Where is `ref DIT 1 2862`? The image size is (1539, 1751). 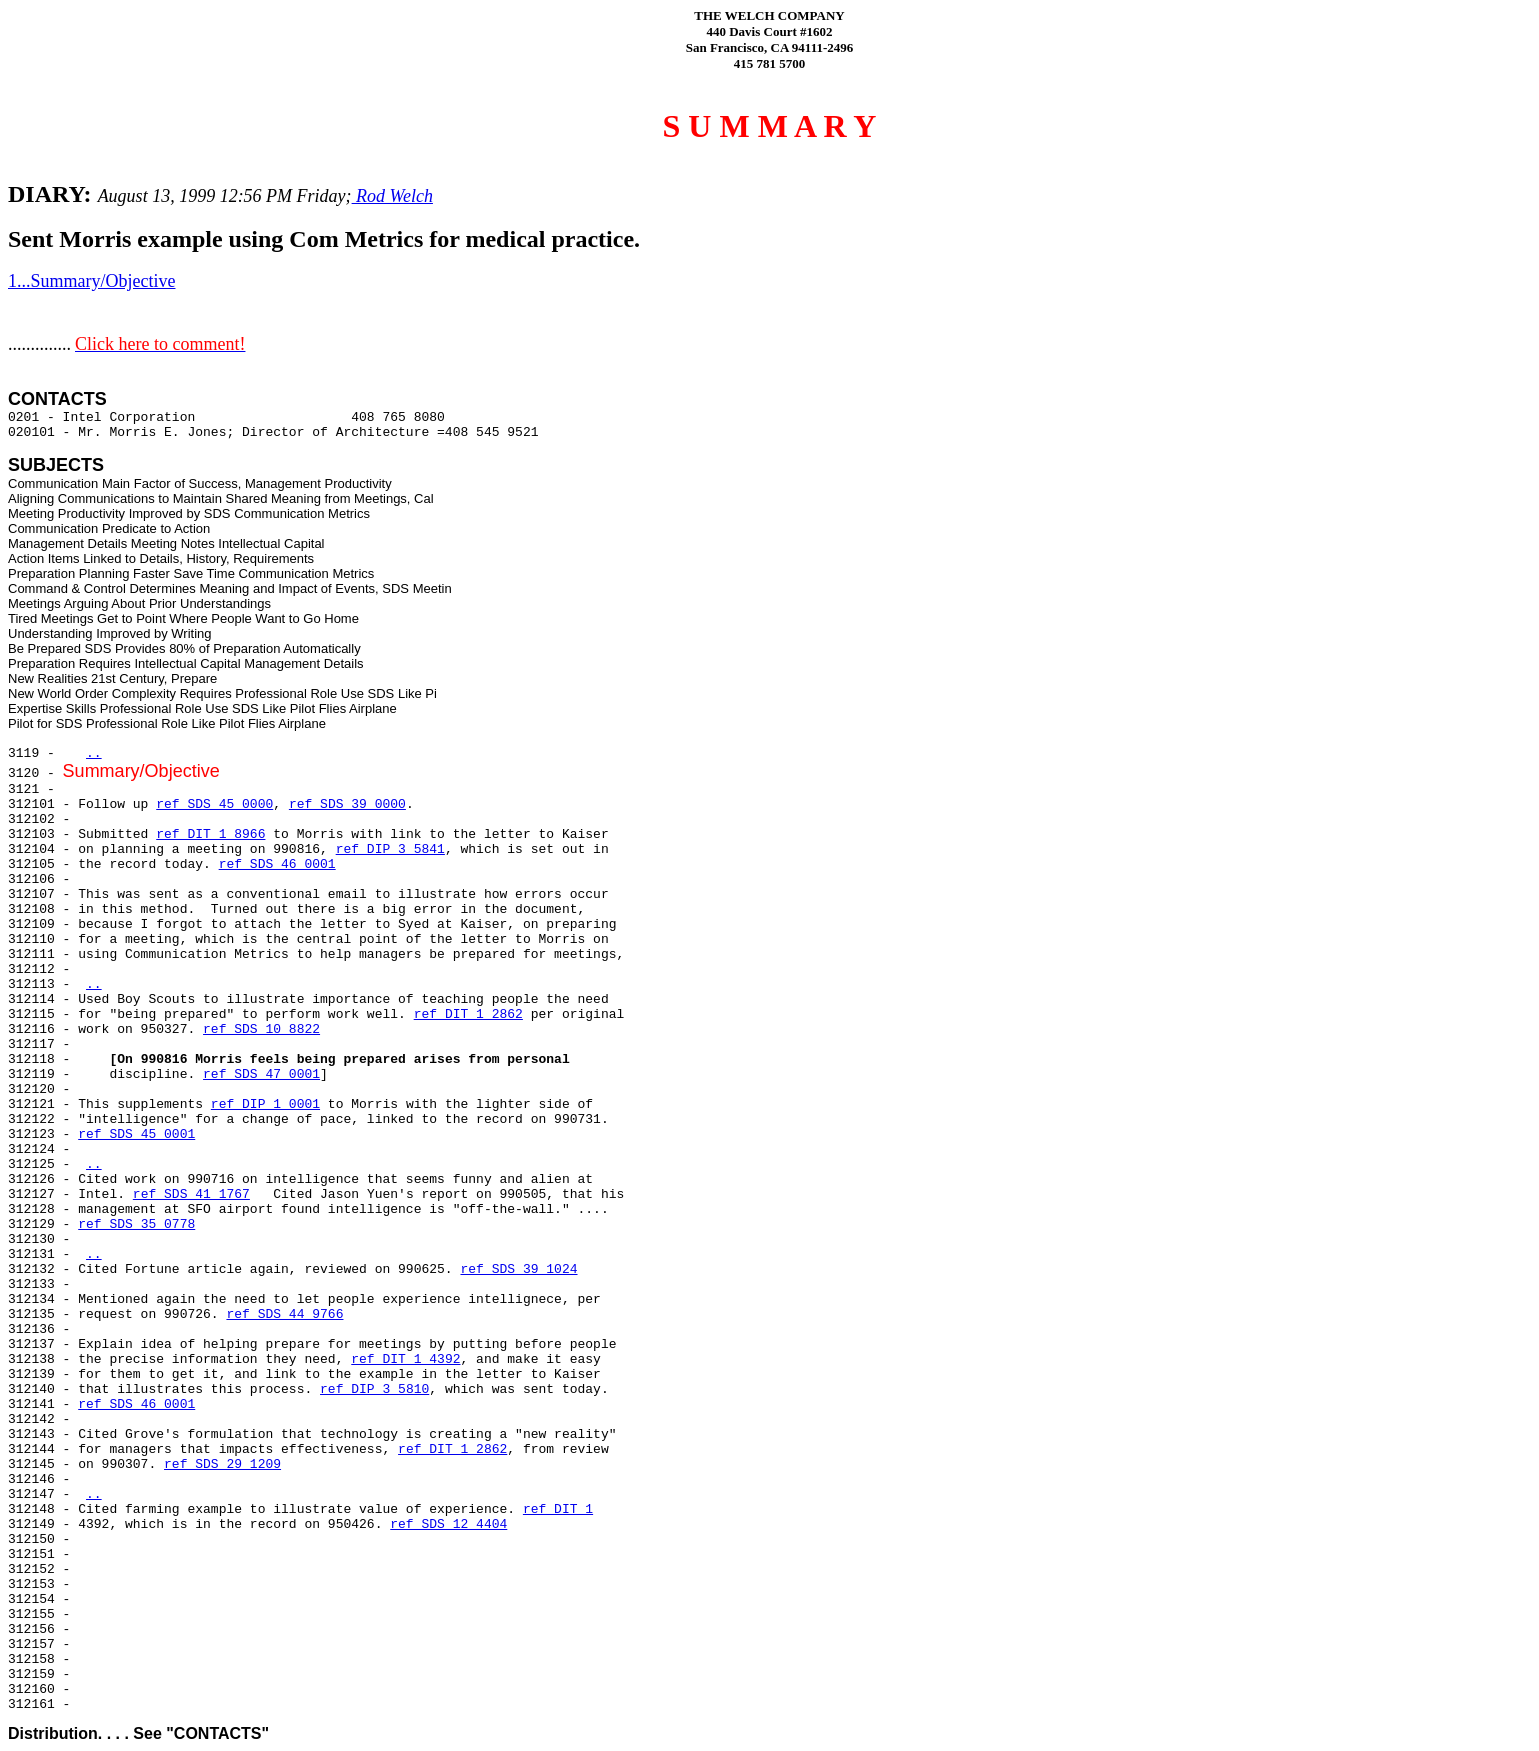 ref DIT 1 2862 is located at coordinates (468, 1014).